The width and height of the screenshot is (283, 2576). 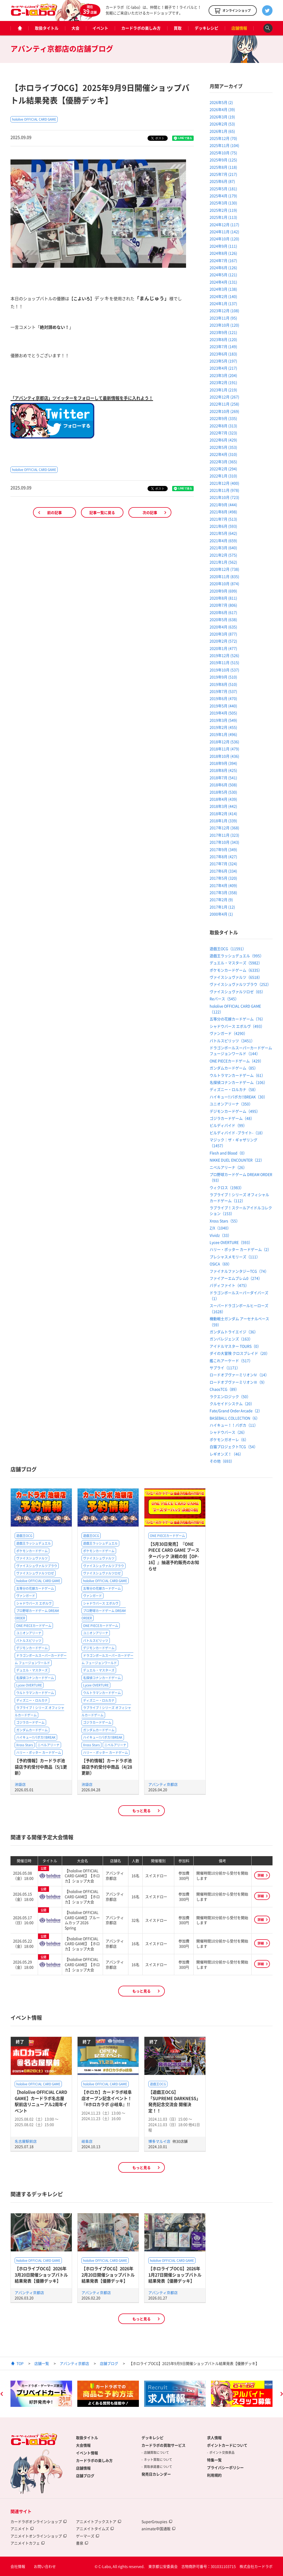 I want to click on ガンダムカードゲーム（85）, so click(x=234, y=1067).